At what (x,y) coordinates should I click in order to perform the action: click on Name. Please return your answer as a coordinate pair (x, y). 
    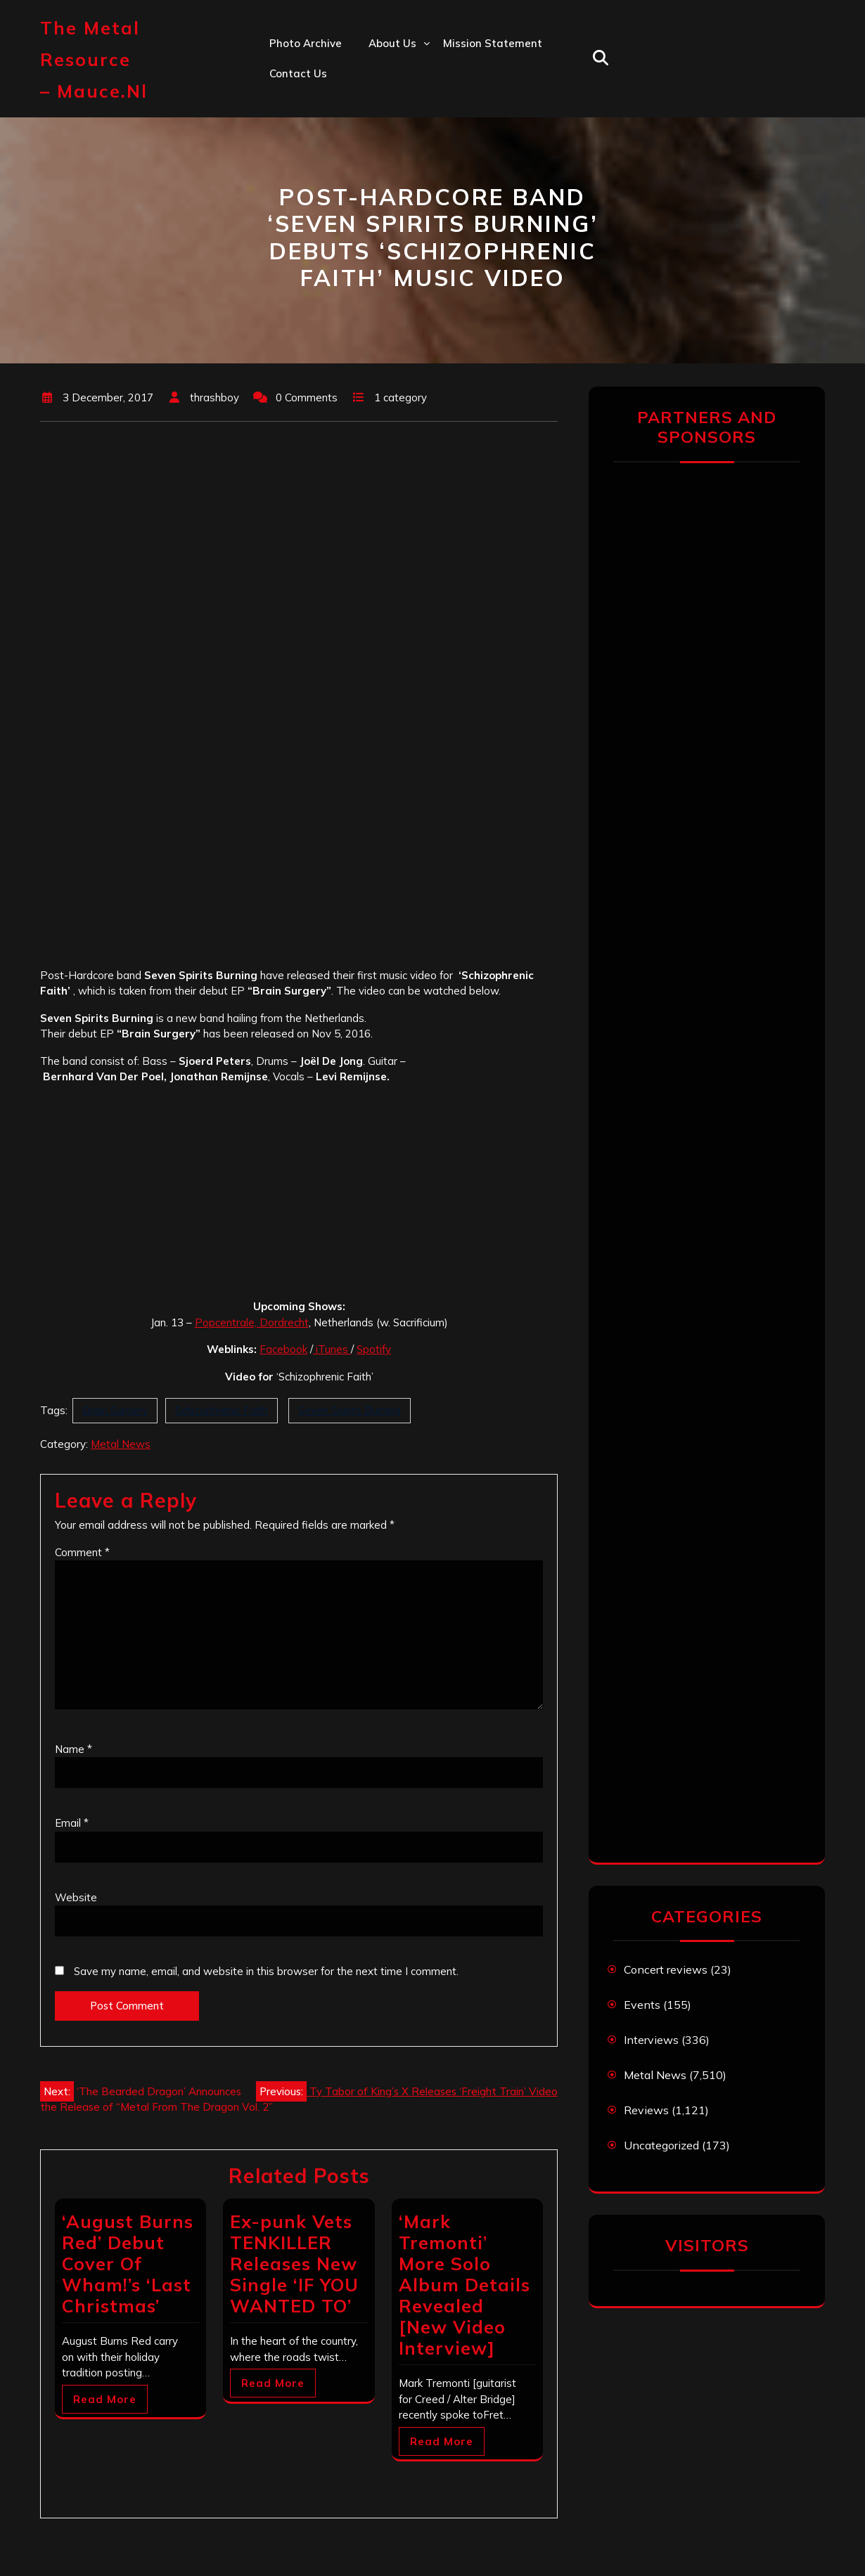
    Looking at the image, I should click on (73, 1749).